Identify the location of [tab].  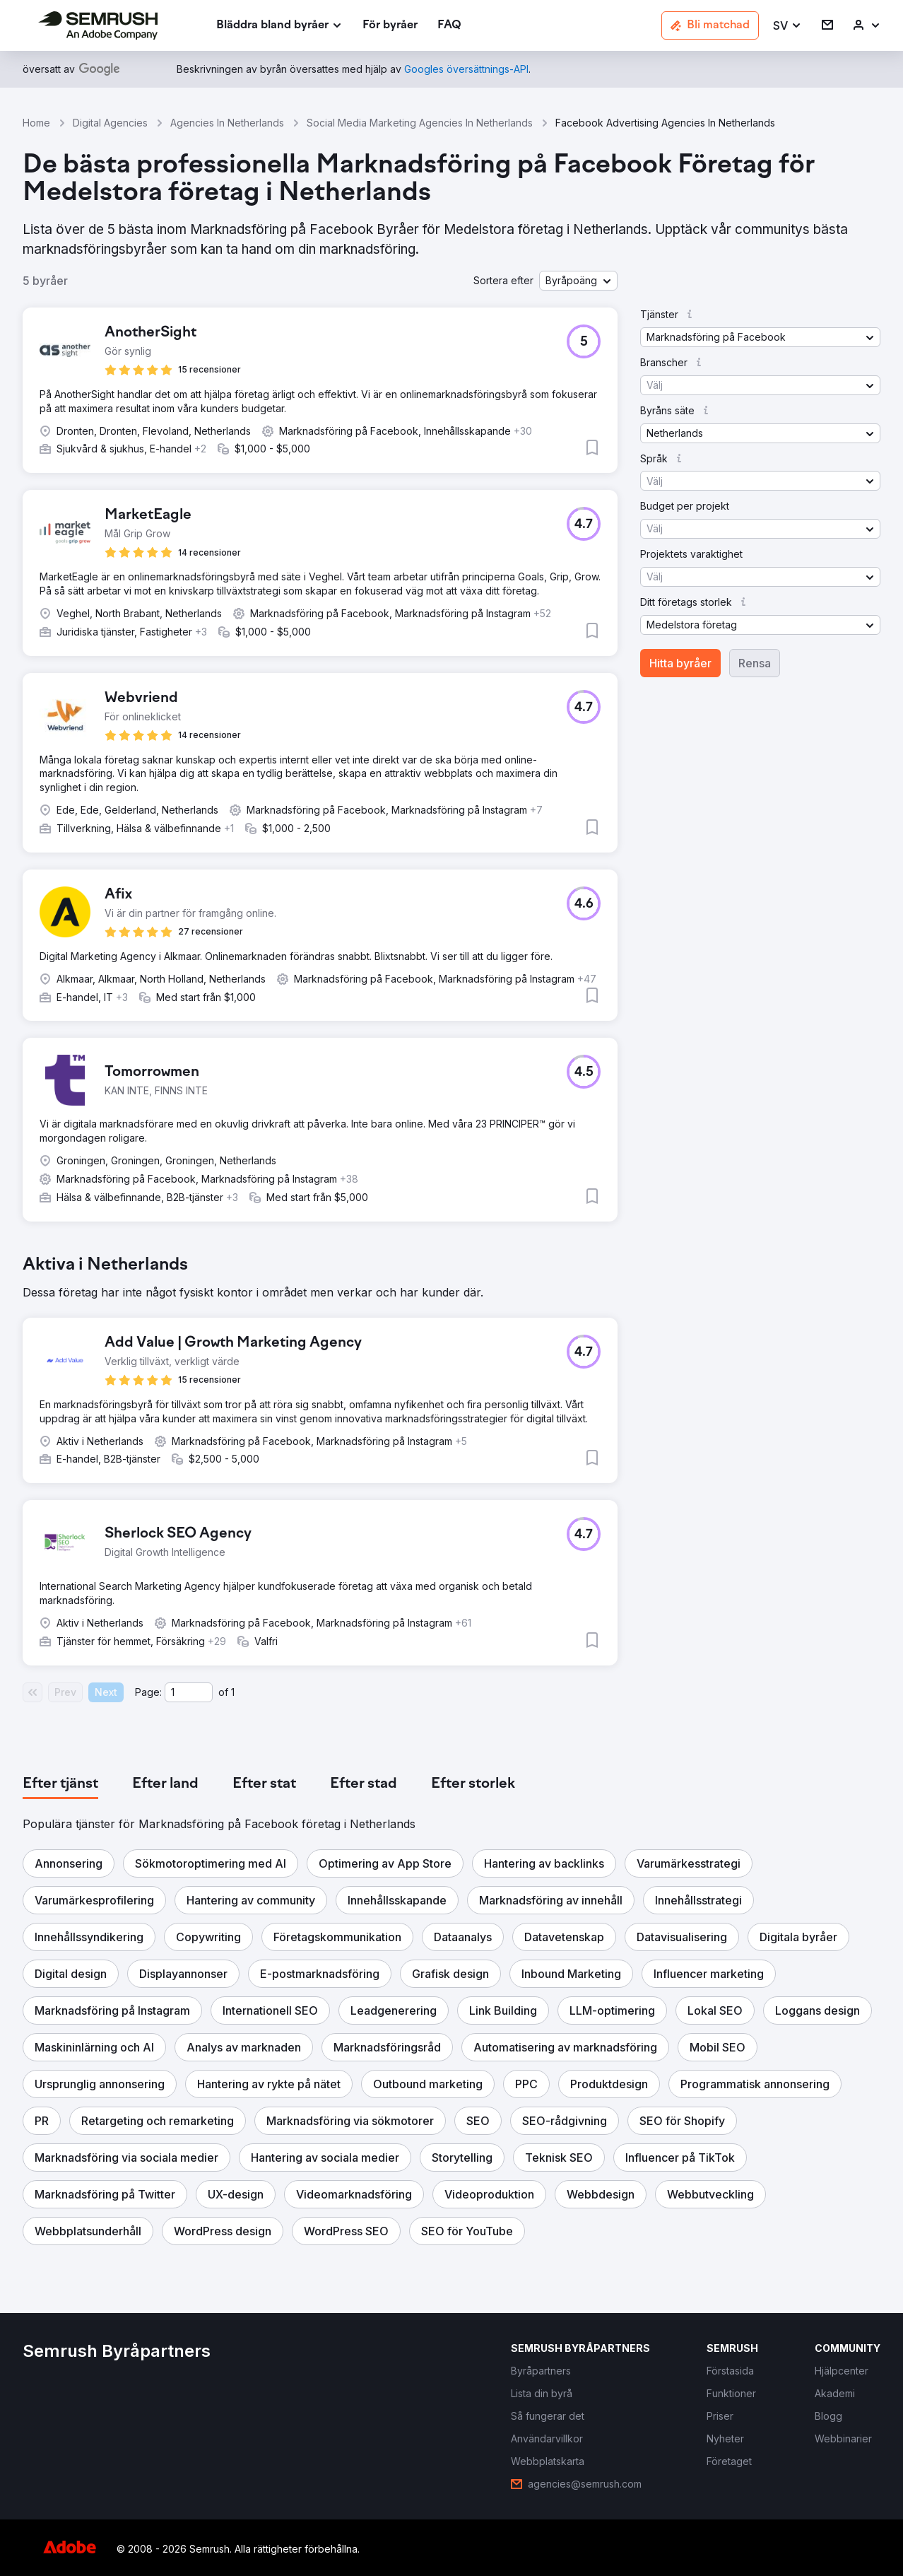
(60, 1784).